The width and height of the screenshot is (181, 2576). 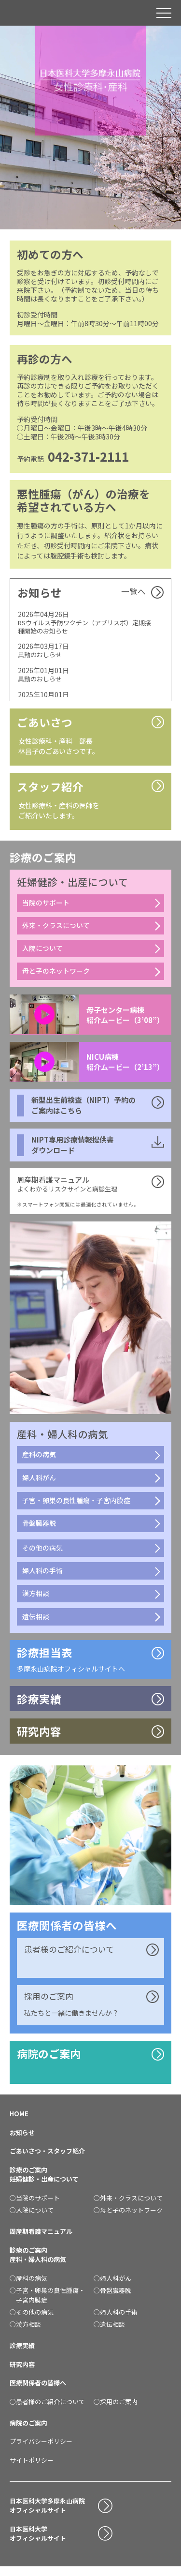 What do you see at coordinates (109, 2333) in the screenshot?
I see `○遺伝相談` at bounding box center [109, 2333].